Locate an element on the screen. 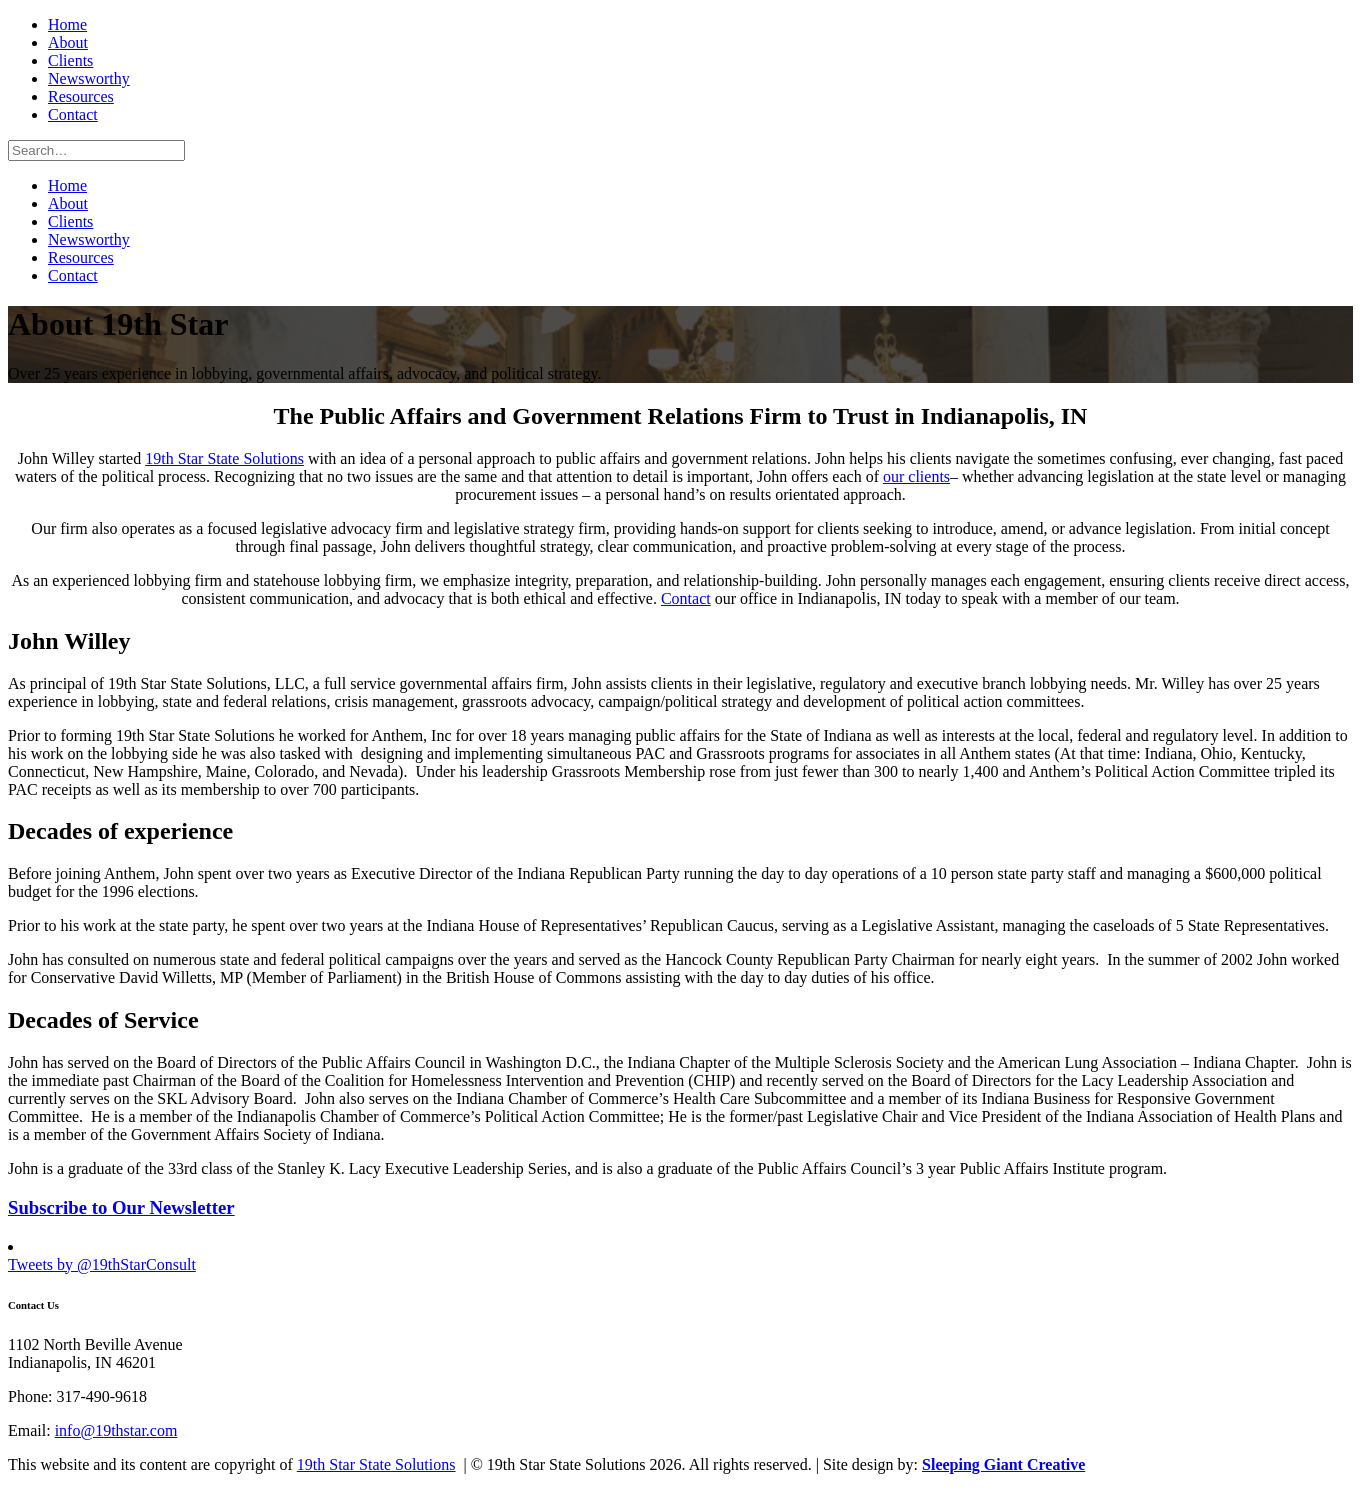 The image size is (1361, 1490). Newsworthy is located at coordinates (89, 78).